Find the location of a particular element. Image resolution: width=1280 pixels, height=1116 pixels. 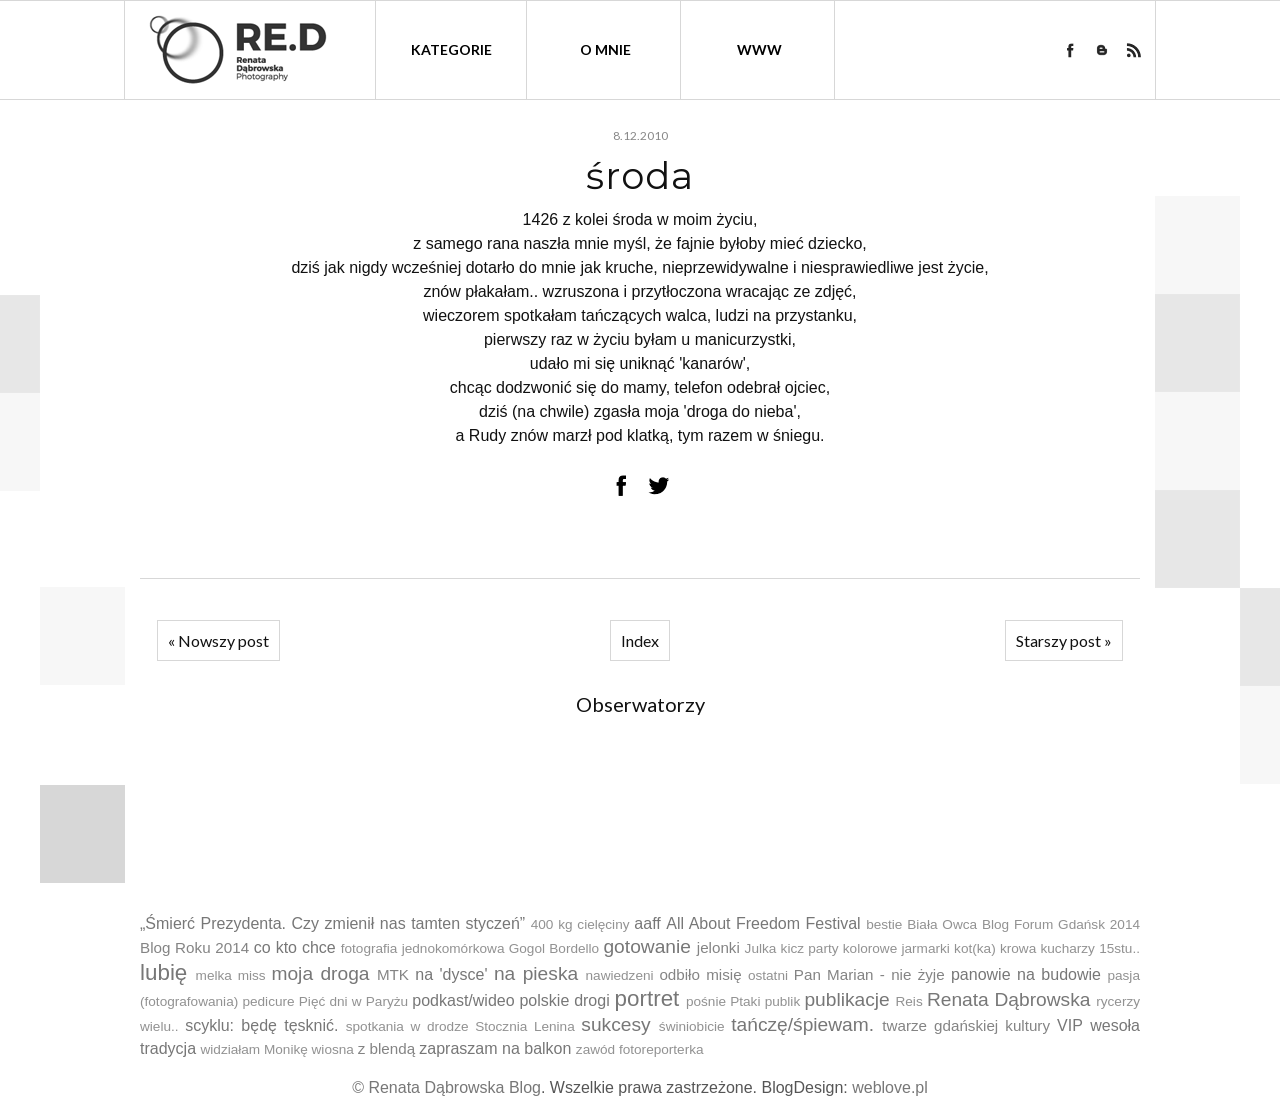

panowie na budowie is located at coordinates (1026, 974).